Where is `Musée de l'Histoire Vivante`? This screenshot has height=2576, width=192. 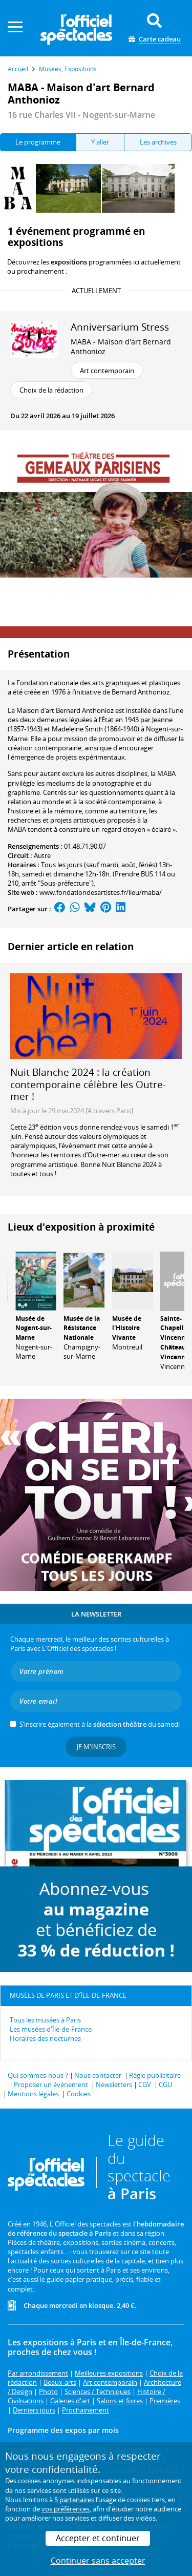
Musée de l'Histoire Vivante is located at coordinates (126, 1328).